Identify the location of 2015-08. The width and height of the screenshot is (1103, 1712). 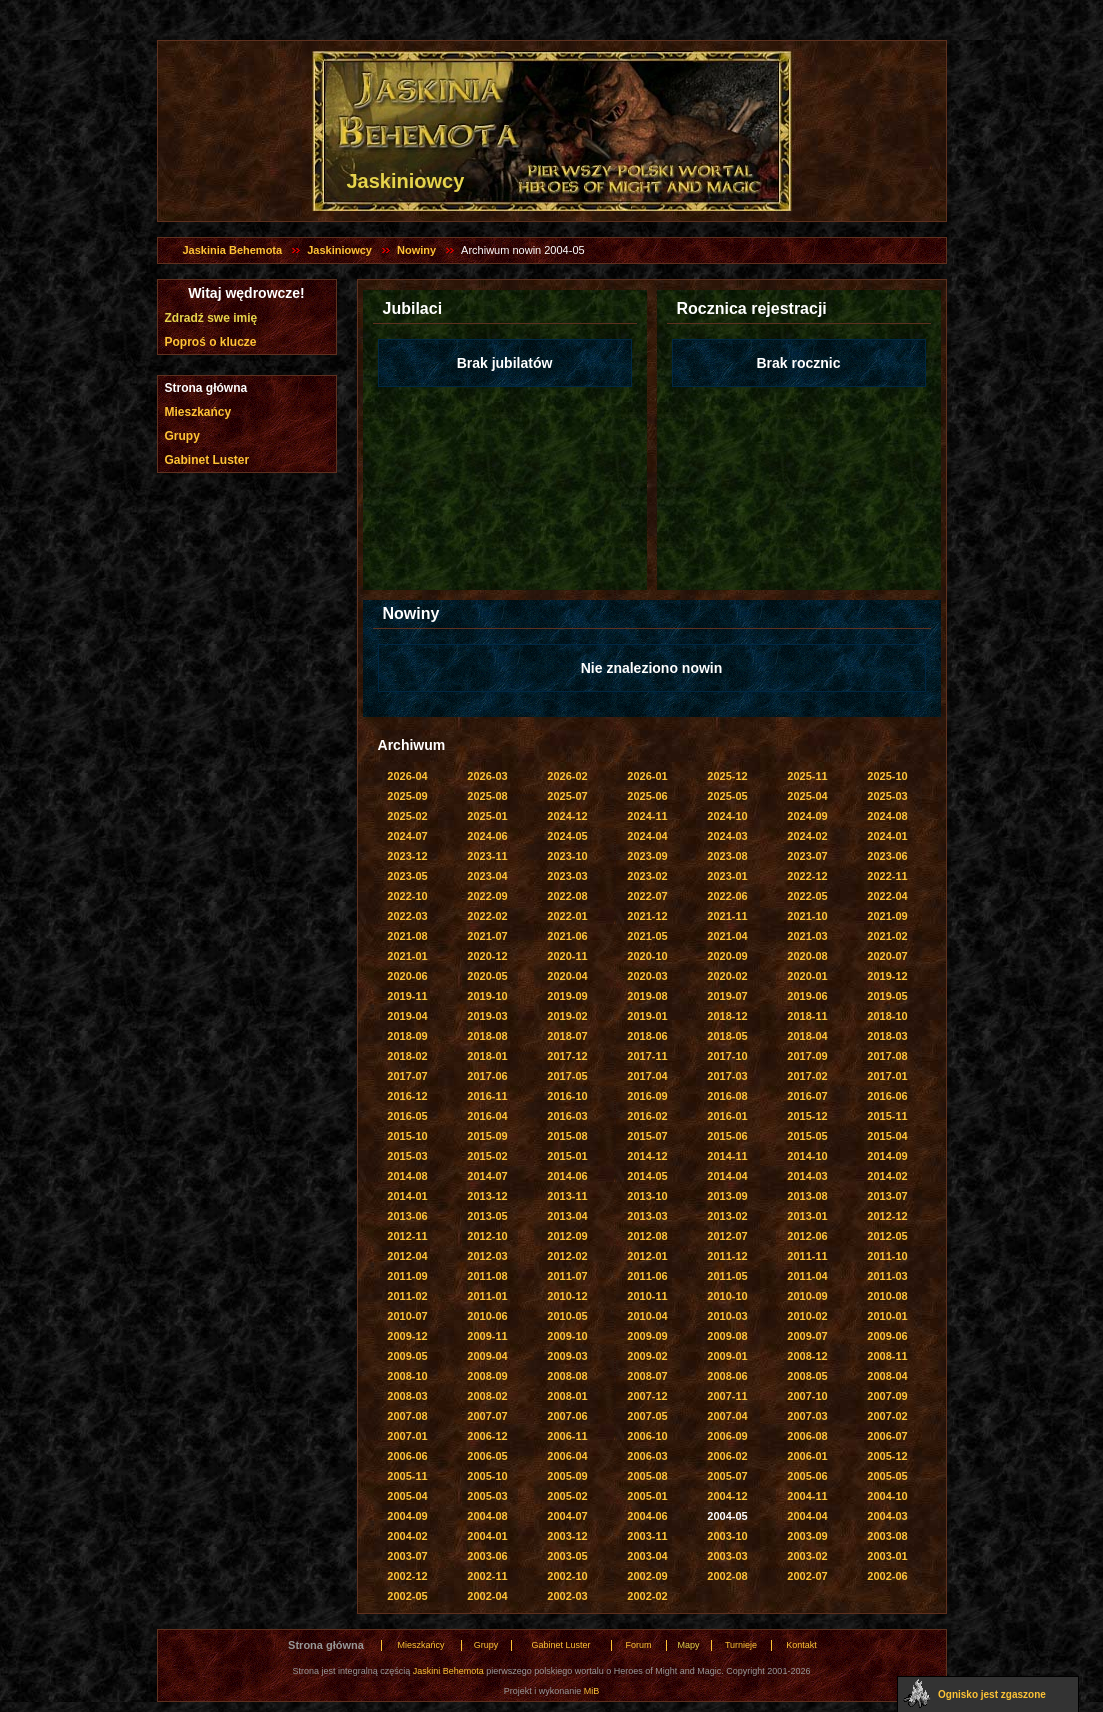
(567, 1136).